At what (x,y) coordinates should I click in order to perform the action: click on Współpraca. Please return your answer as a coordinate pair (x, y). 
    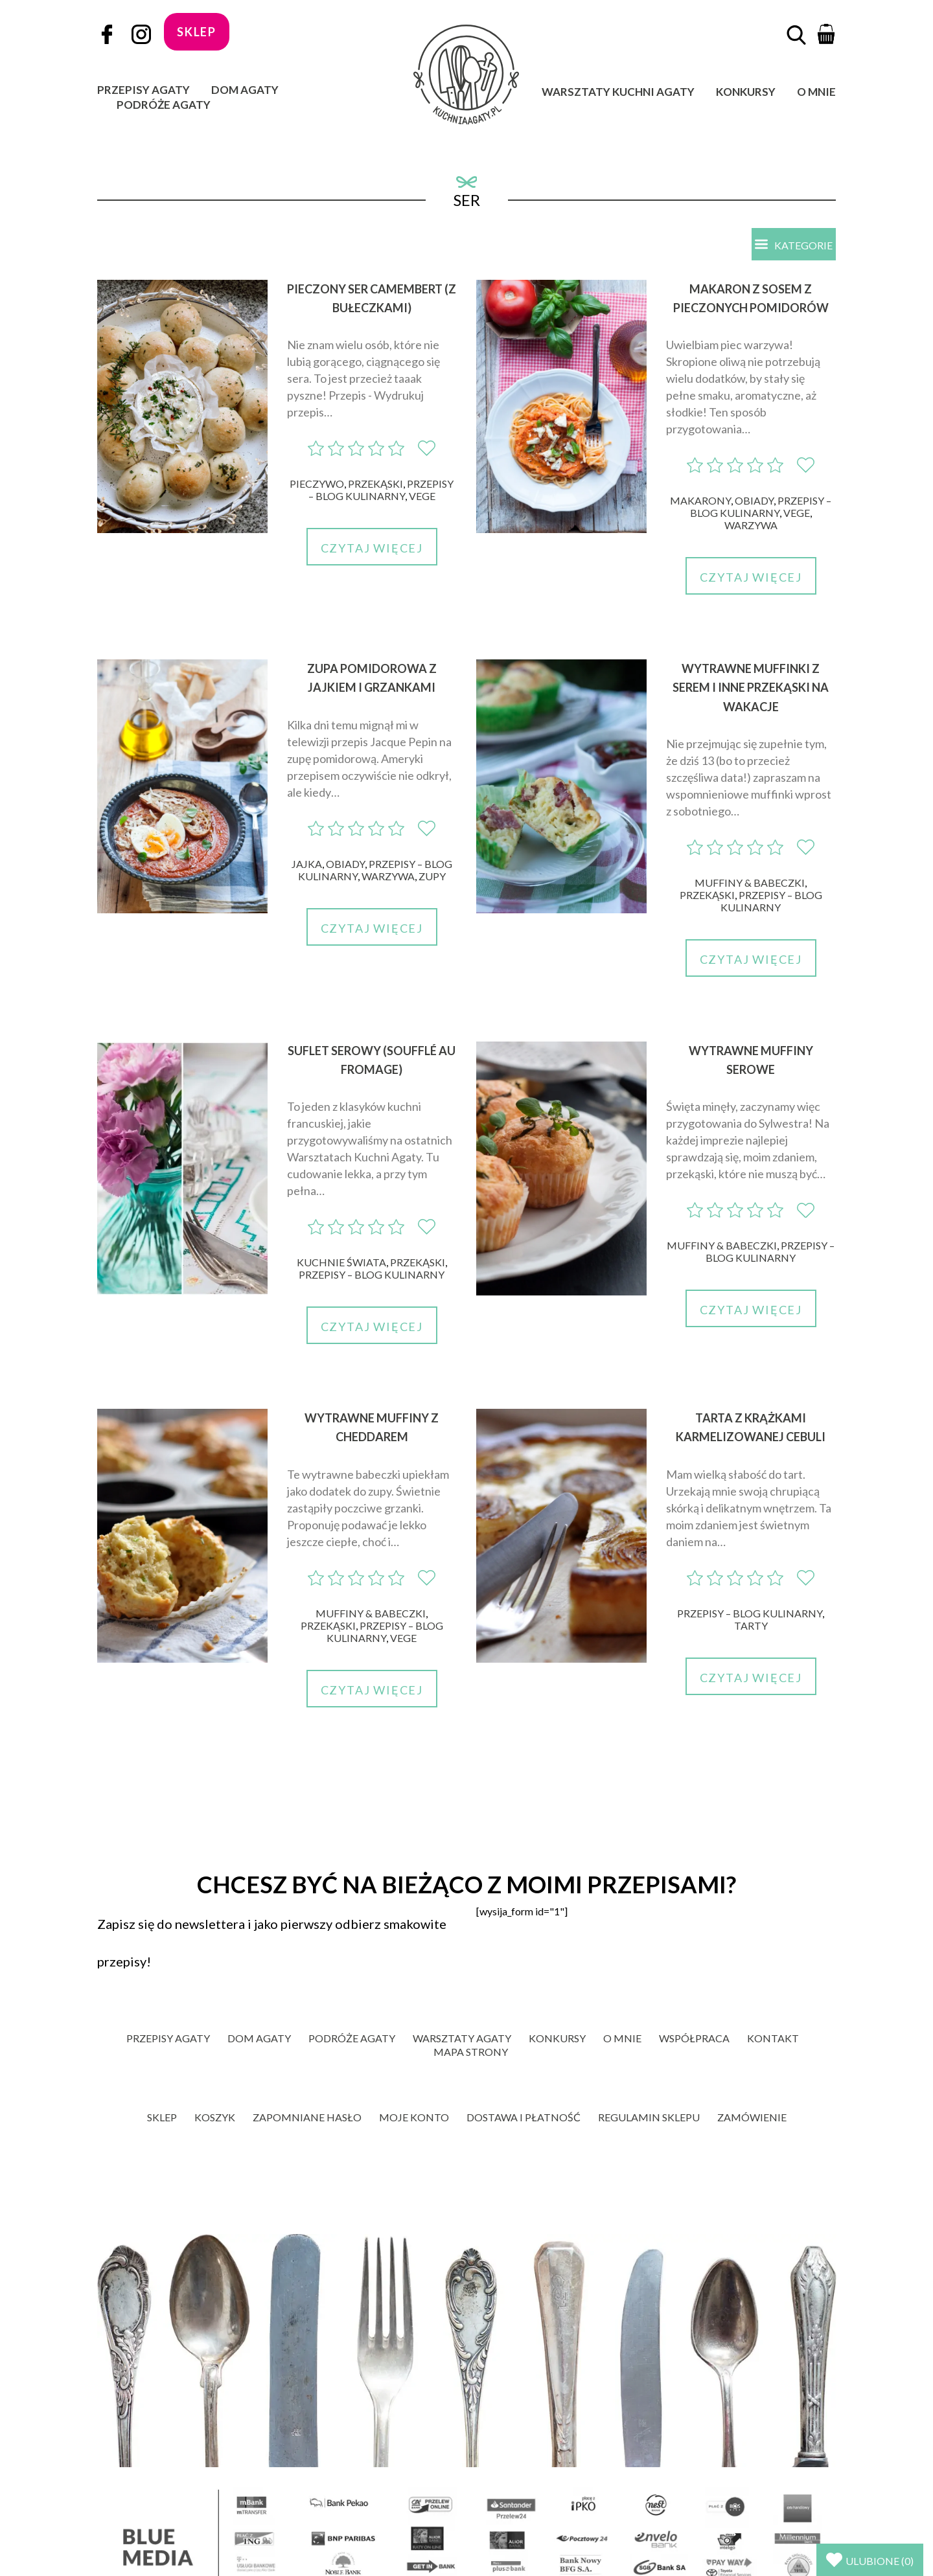
    Looking at the image, I should click on (694, 2039).